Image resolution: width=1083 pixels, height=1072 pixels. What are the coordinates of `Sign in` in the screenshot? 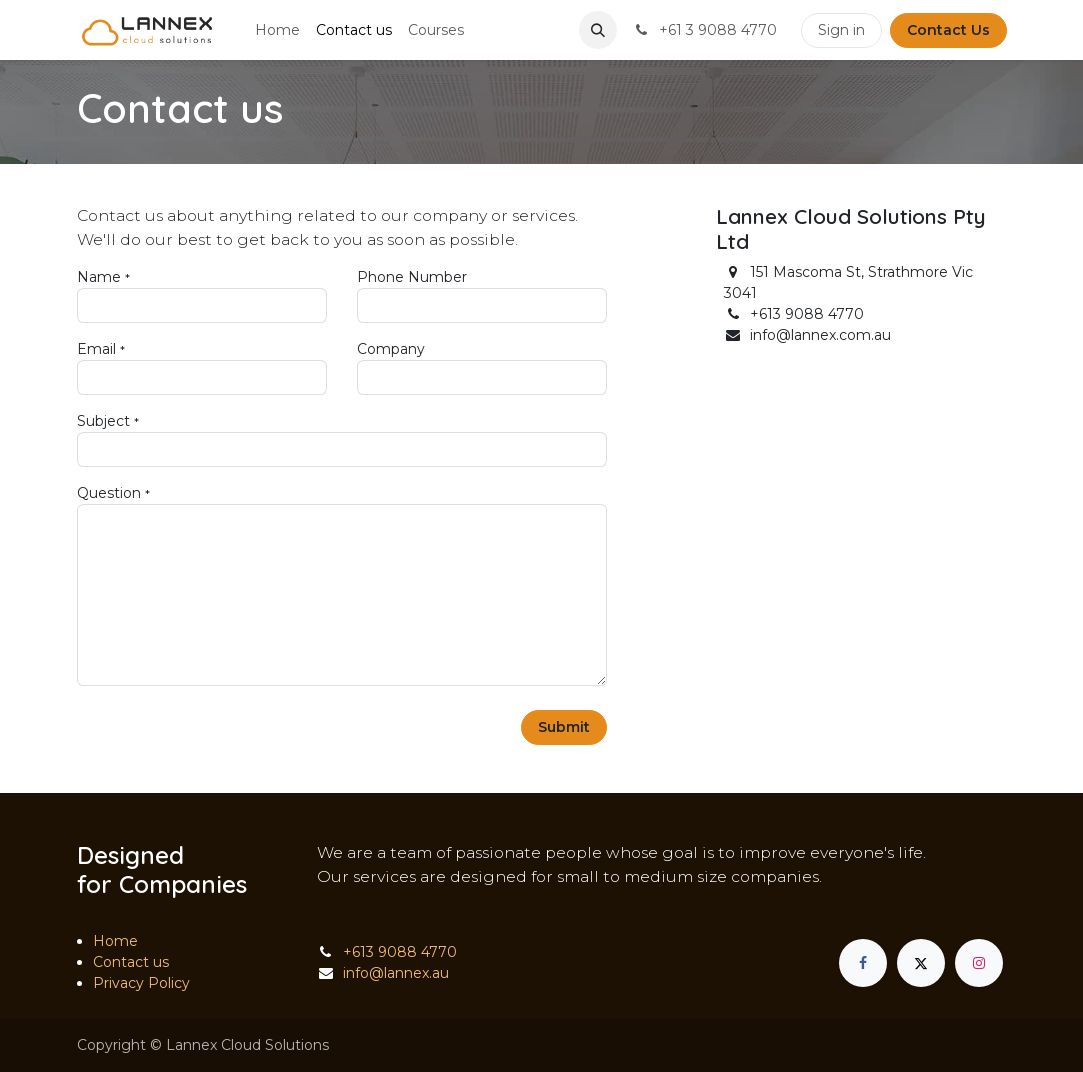 It's located at (841, 30).